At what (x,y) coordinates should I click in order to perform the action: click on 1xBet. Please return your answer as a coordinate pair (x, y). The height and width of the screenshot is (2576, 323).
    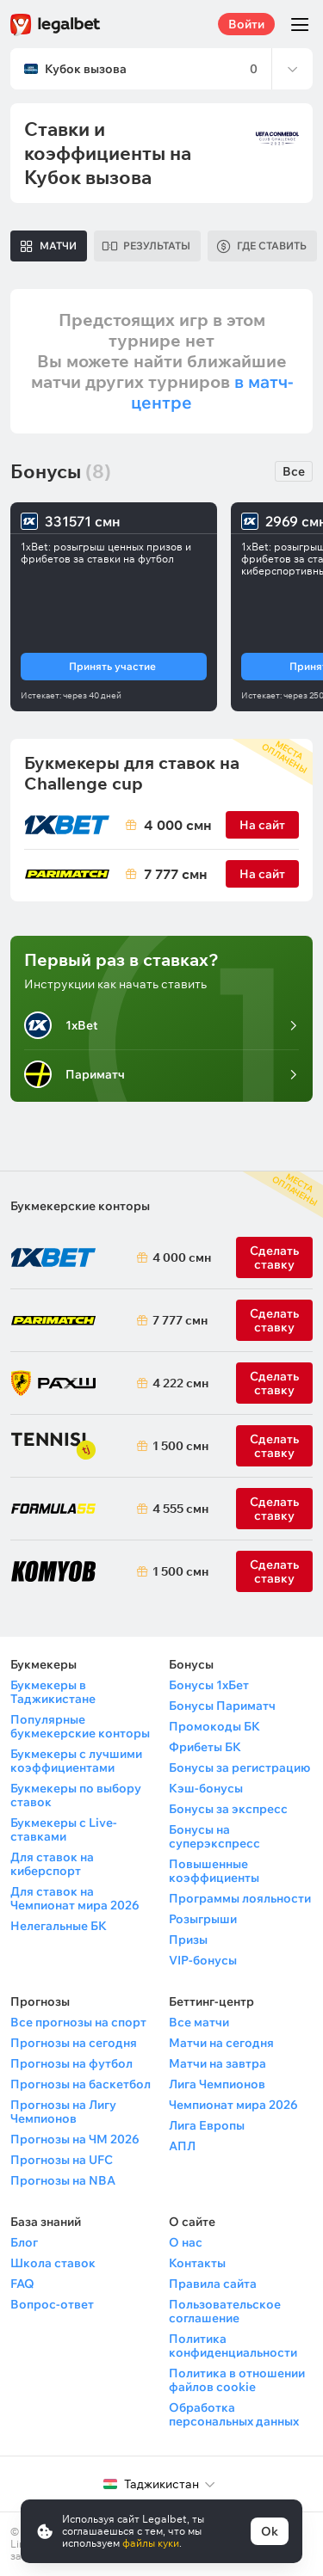
    Looking at the image, I should click on (61, 1025).